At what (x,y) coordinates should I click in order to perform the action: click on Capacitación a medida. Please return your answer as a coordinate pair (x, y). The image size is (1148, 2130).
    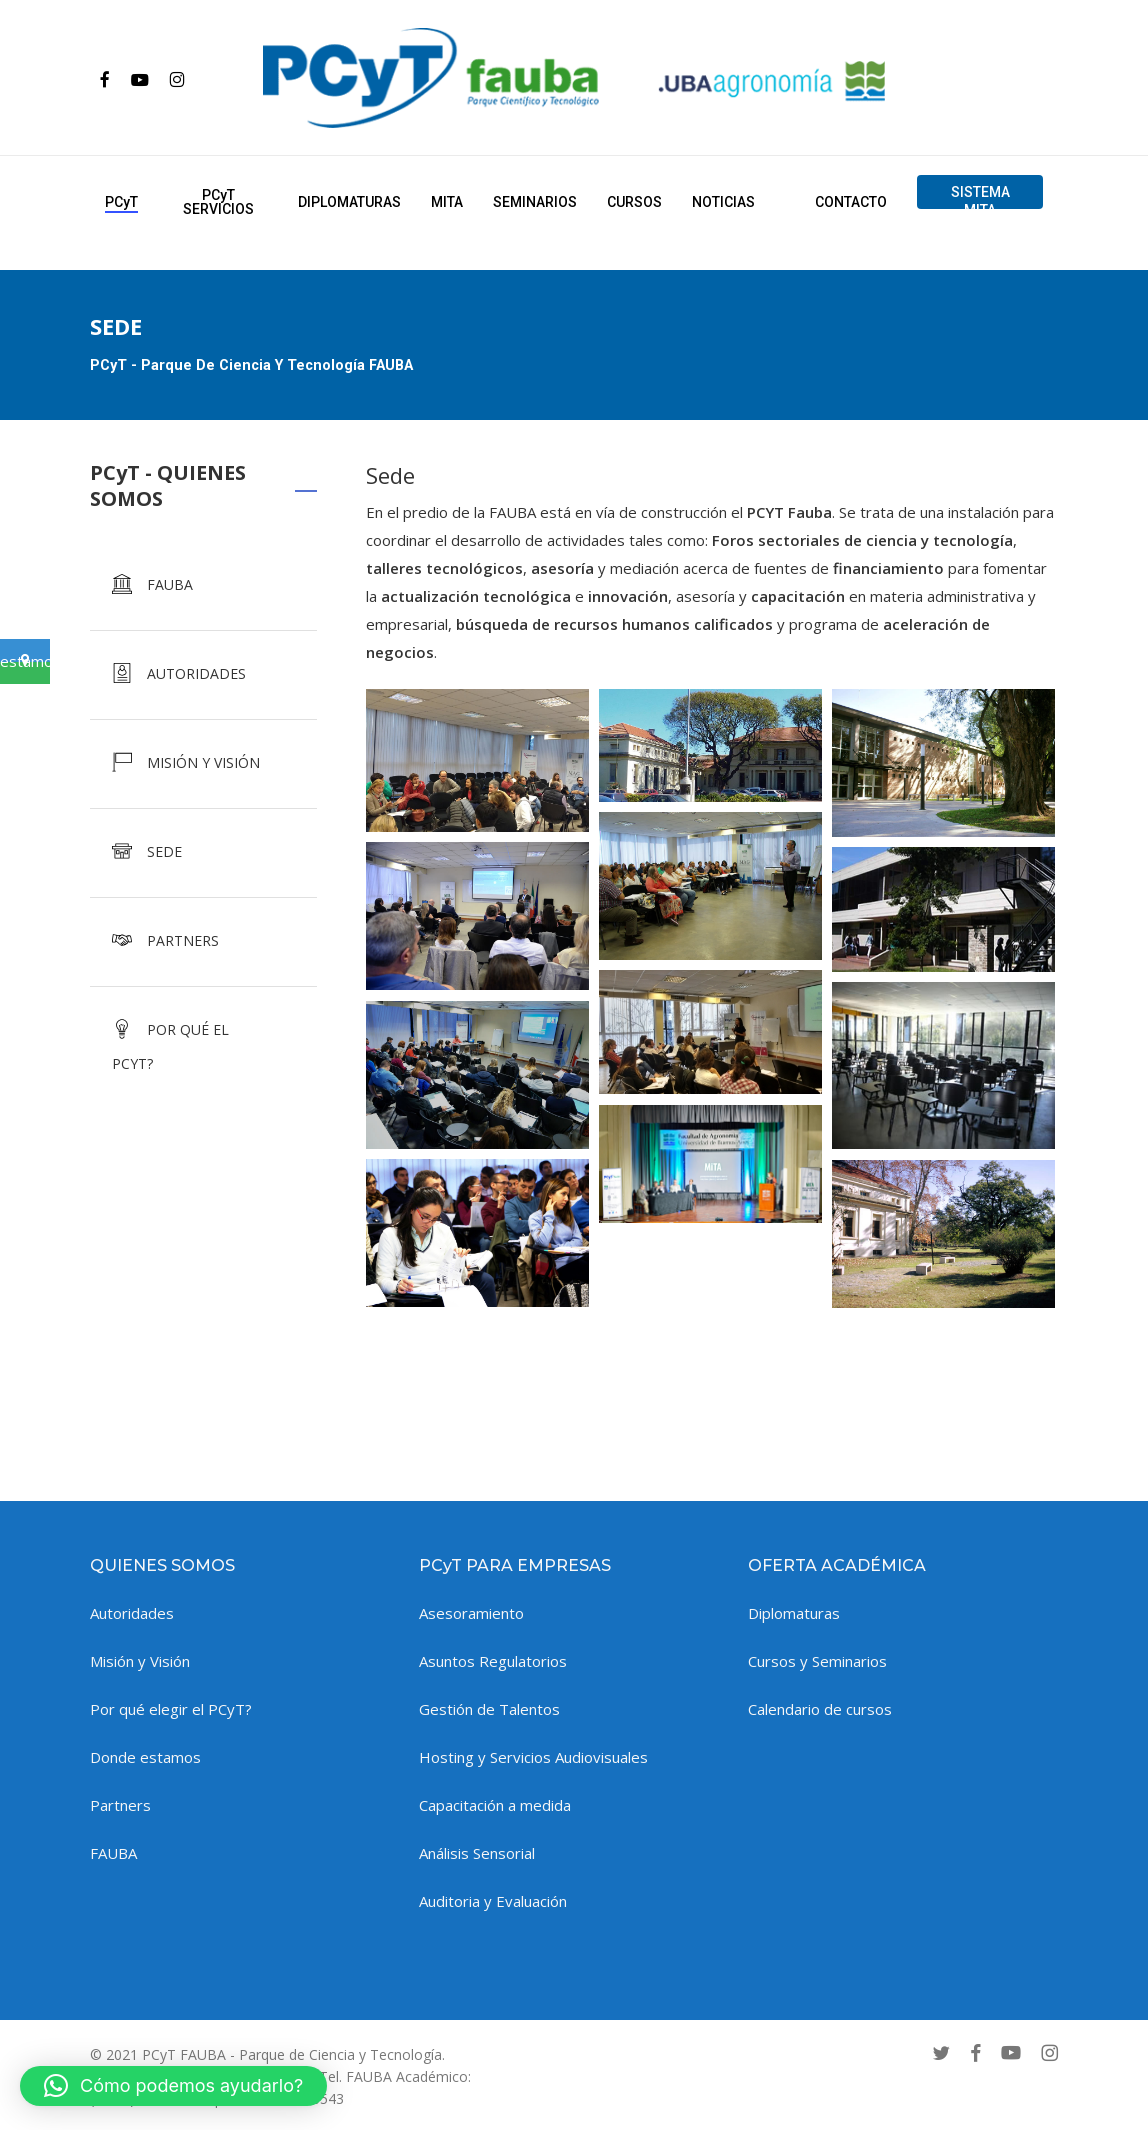
    Looking at the image, I should click on (495, 1805).